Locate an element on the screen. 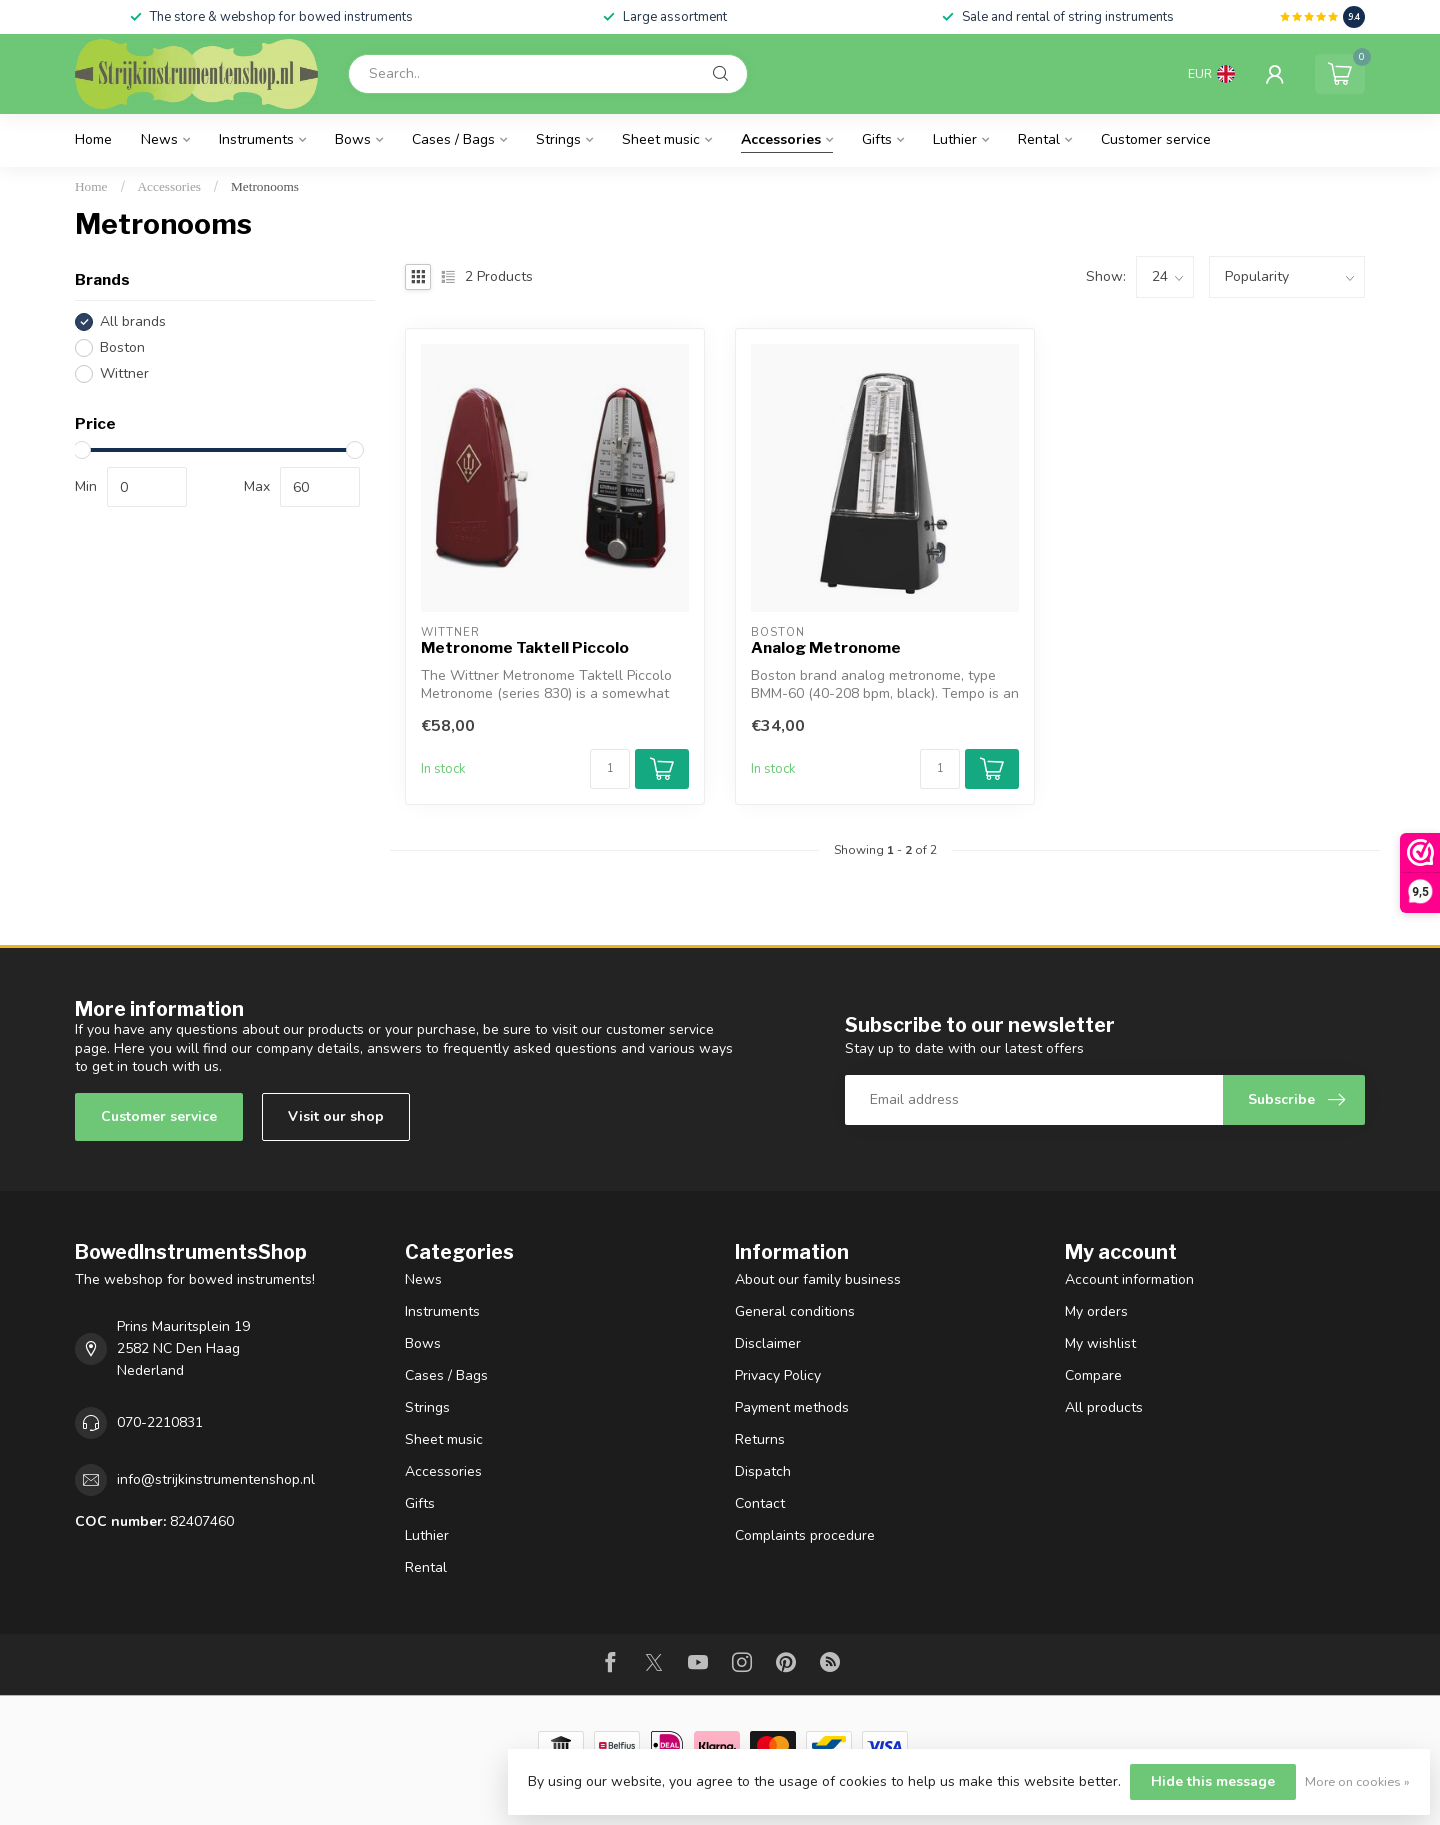  Contact is located at coordinates (760, 1503).